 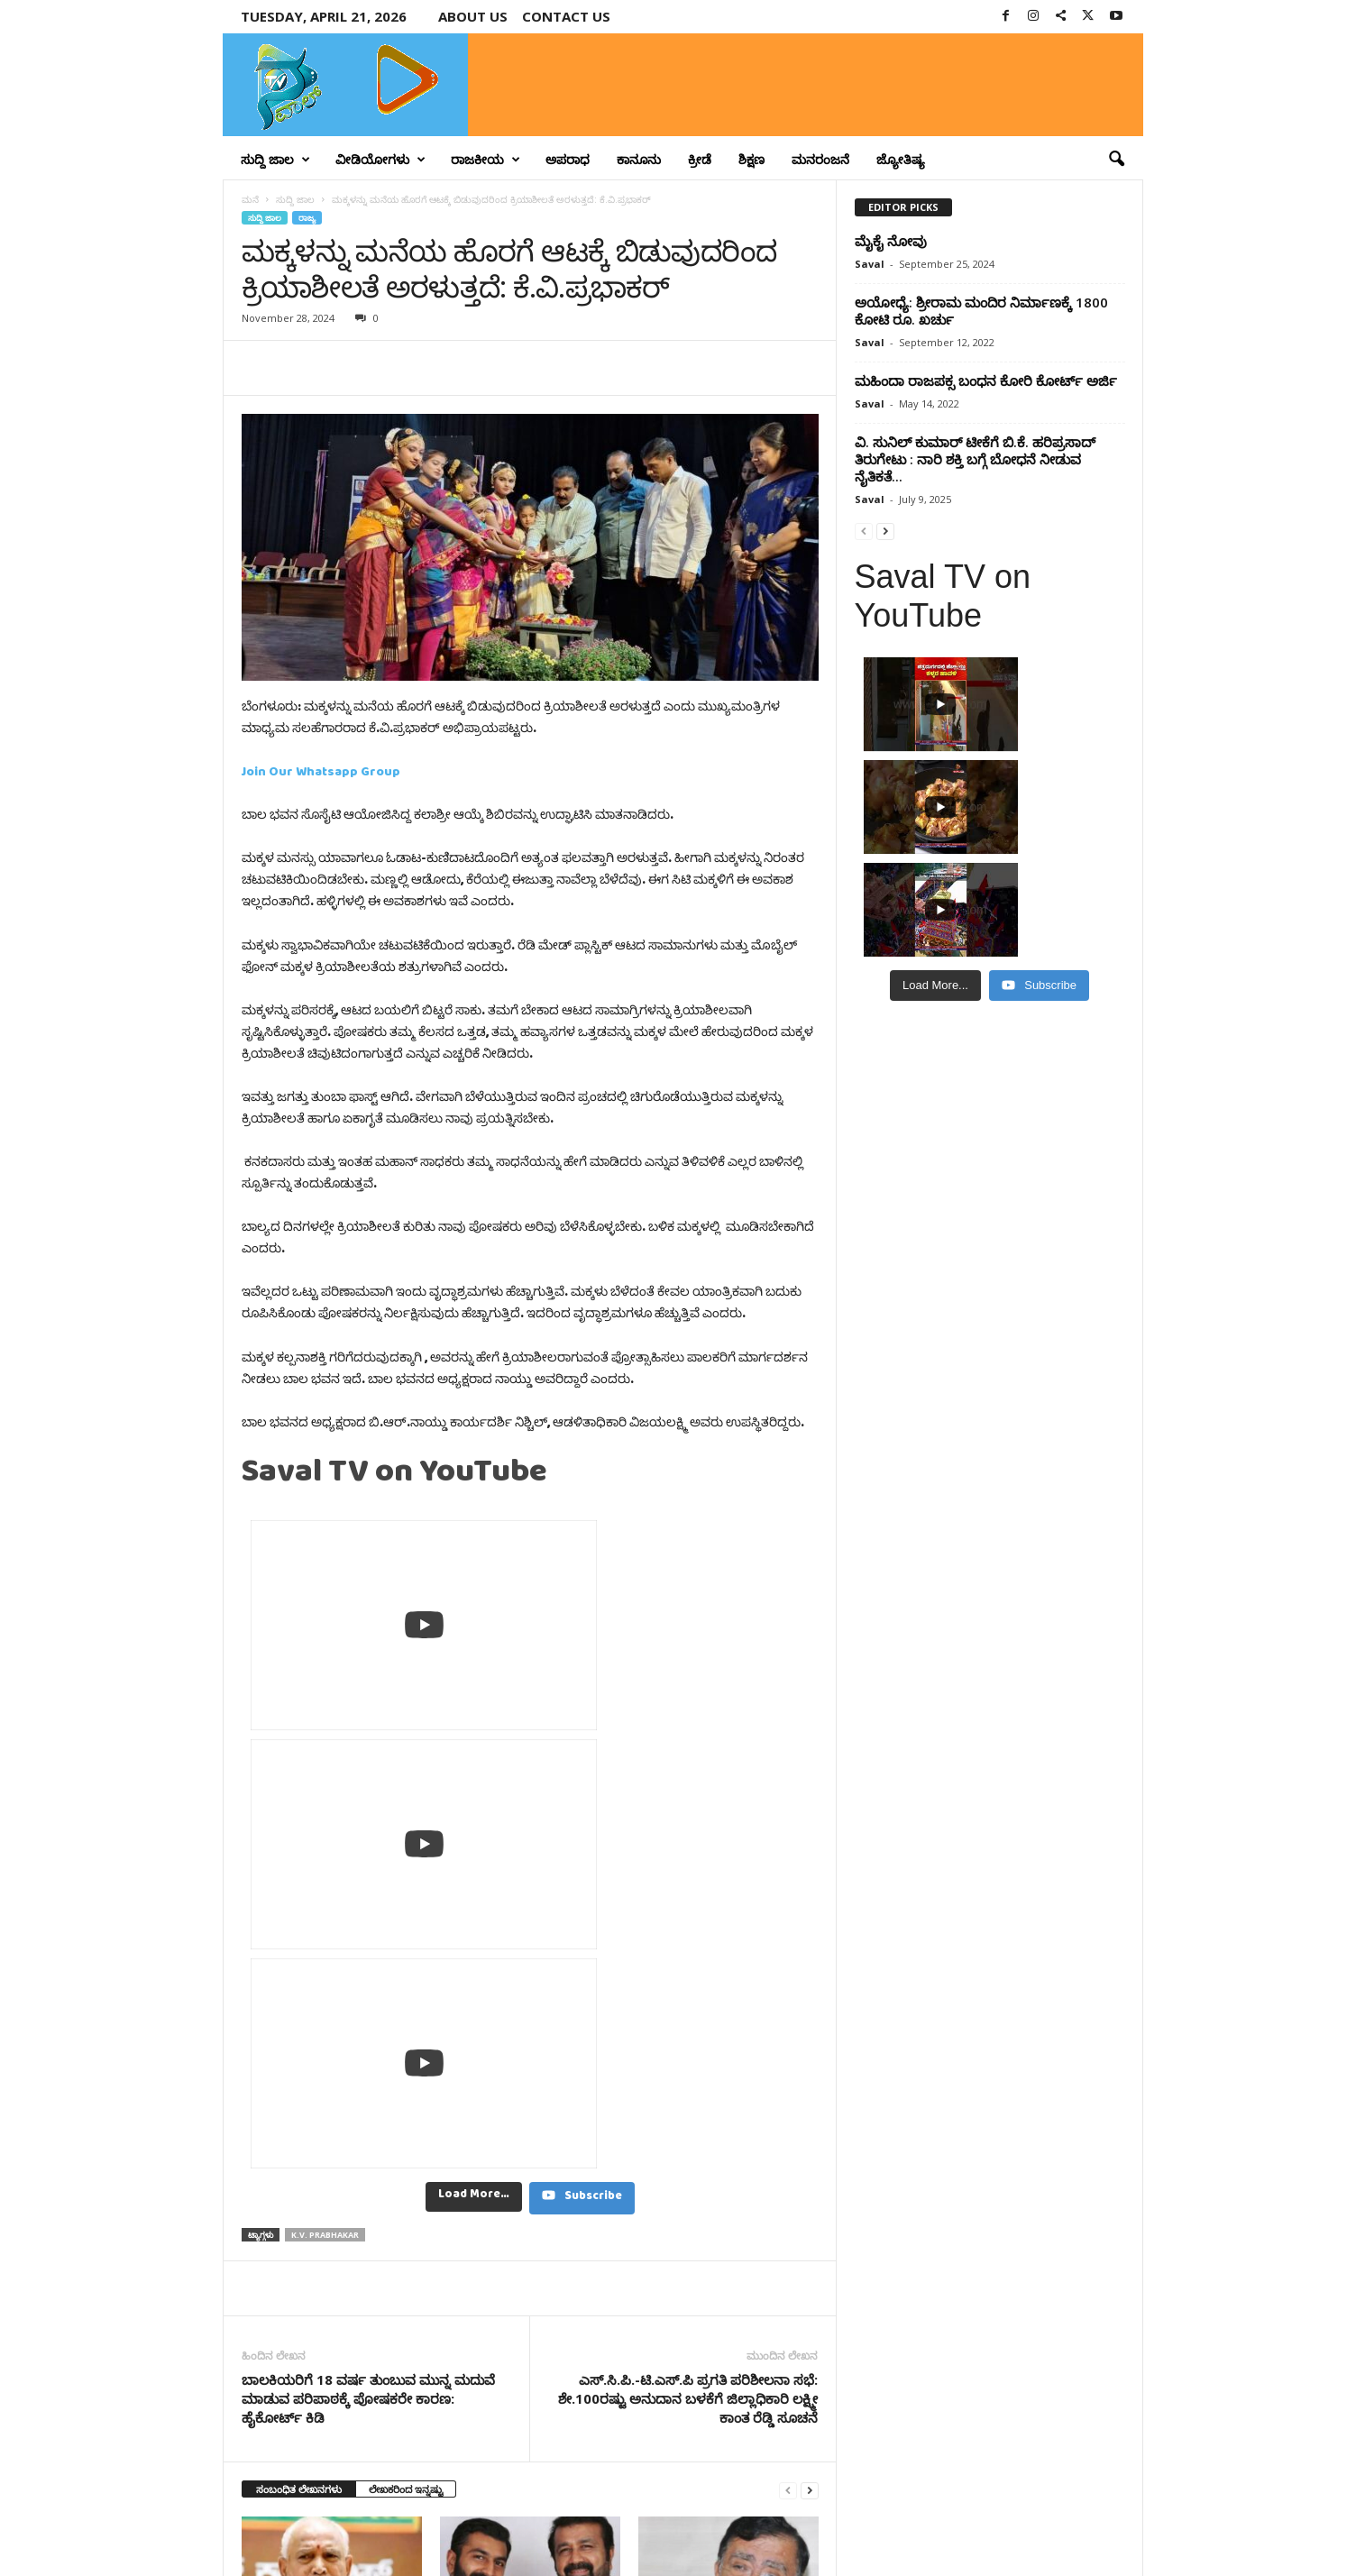 What do you see at coordinates (707, 2132) in the screenshot?
I see `ಸಿಎಂಗೆ ಯಾರೋ ಮಾಟ ಮಂತ್ರ ಮಾಡಿಸಿರಬಹುದು, ಜನ್ರೂ ಮಾತಾಡಿಕೊಳ್ತಿದ್ದಾರೆ – ರಾಜಣ್ಣ` at bounding box center [707, 2132].